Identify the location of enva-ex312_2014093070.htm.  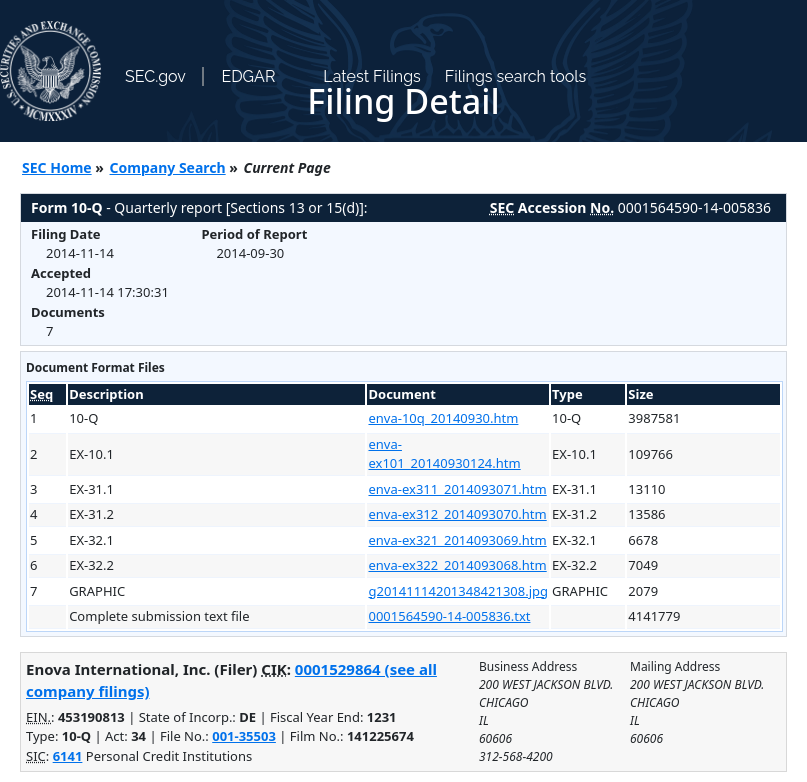
(457, 514).